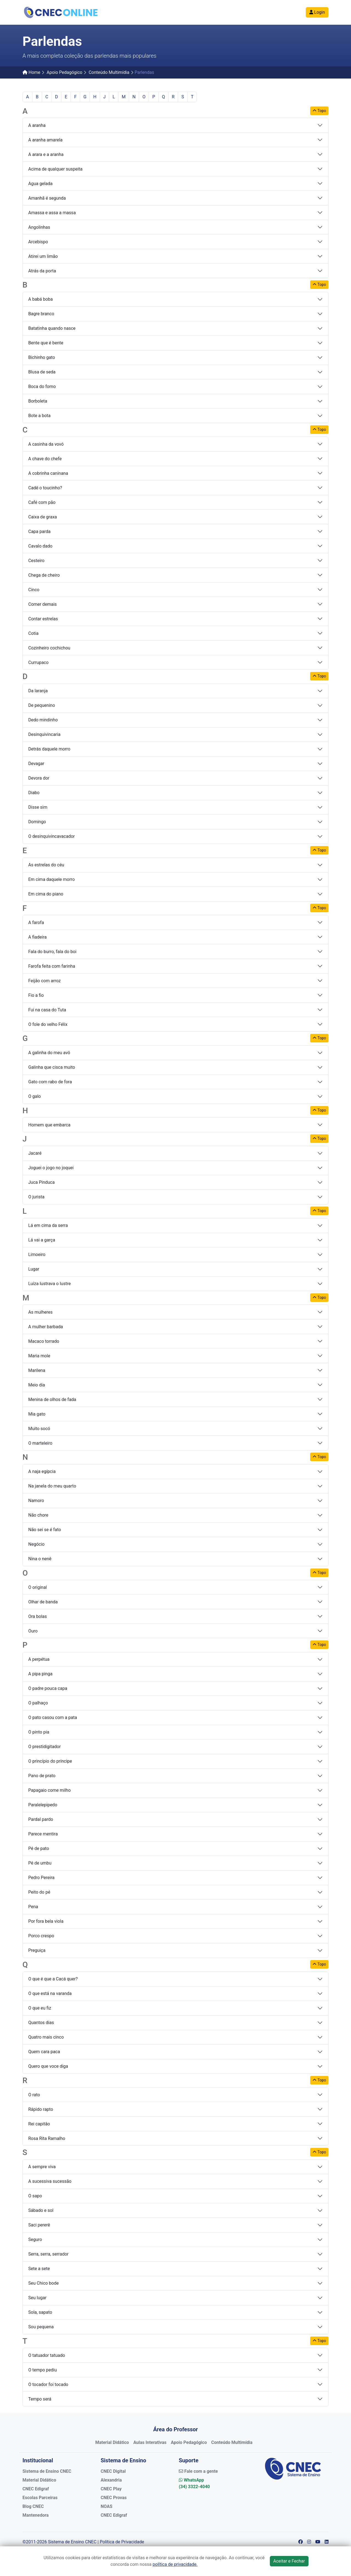  I want to click on Em cima do piano, so click(45, 894).